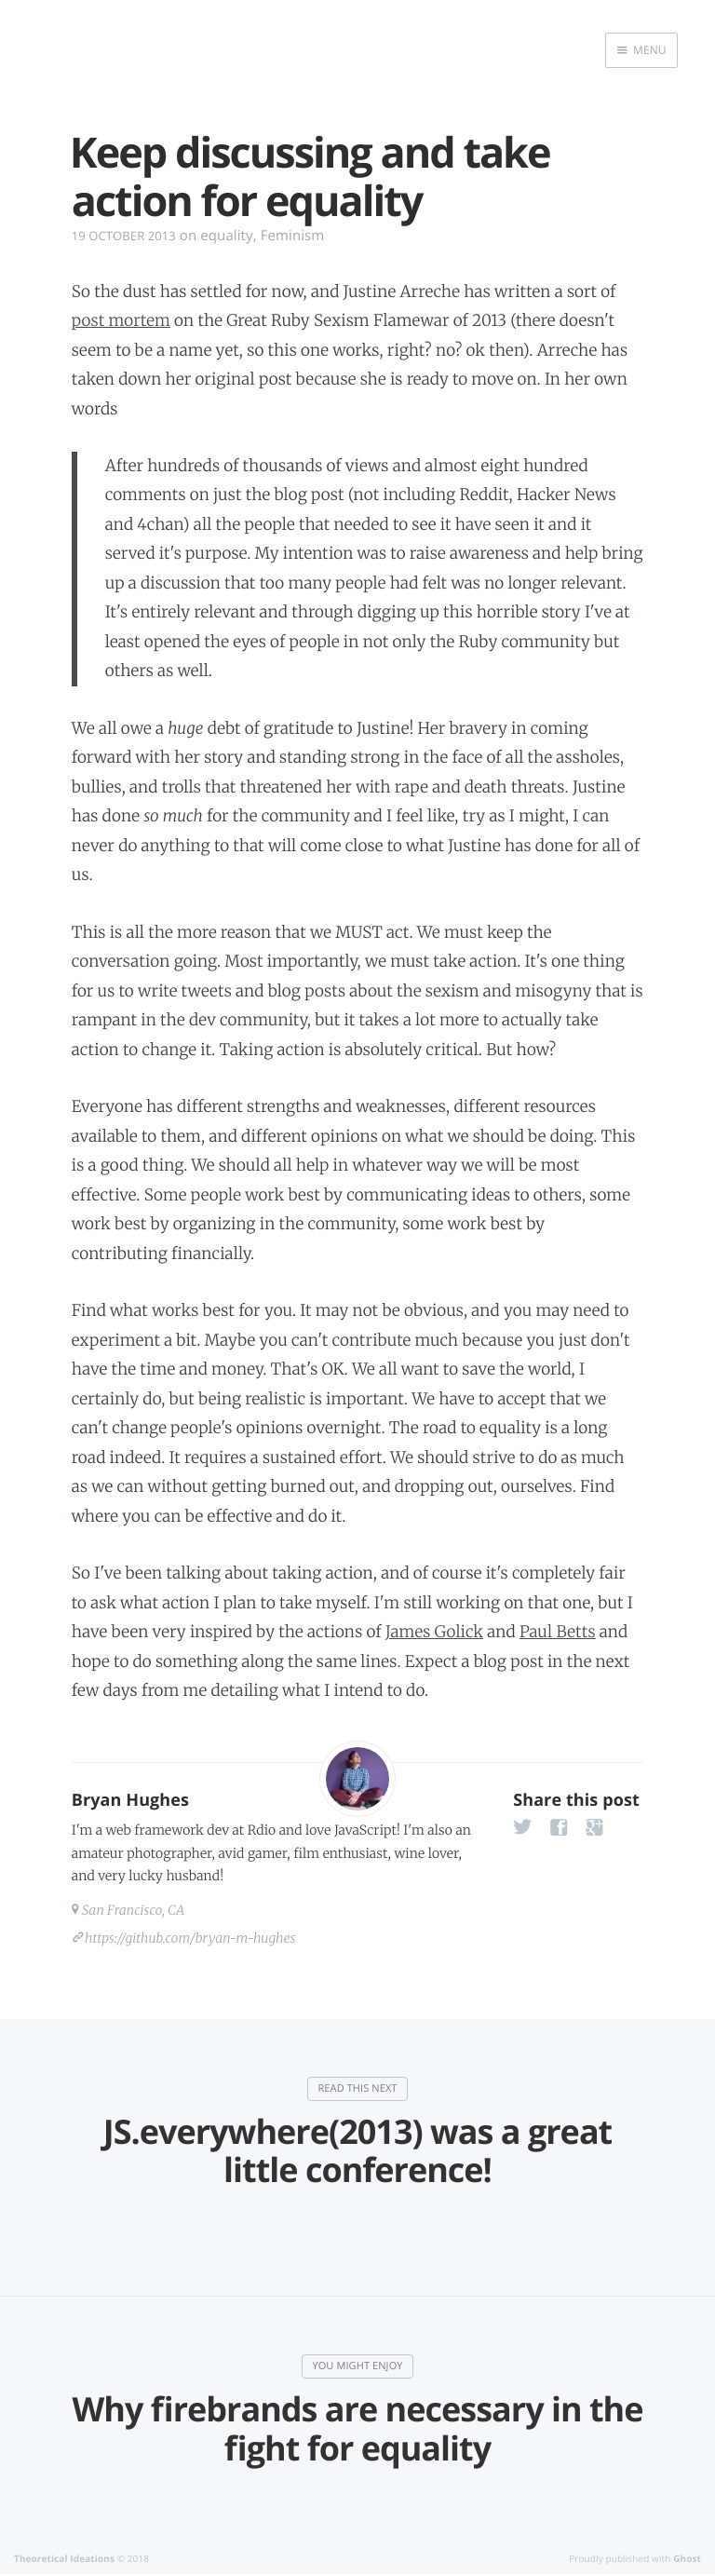 The width and height of the screenshot is (715, 2576). What do you see at coordinates (434, 1631) in the screenshot?
I see `James Golick` at bounding box center [434, 1631].